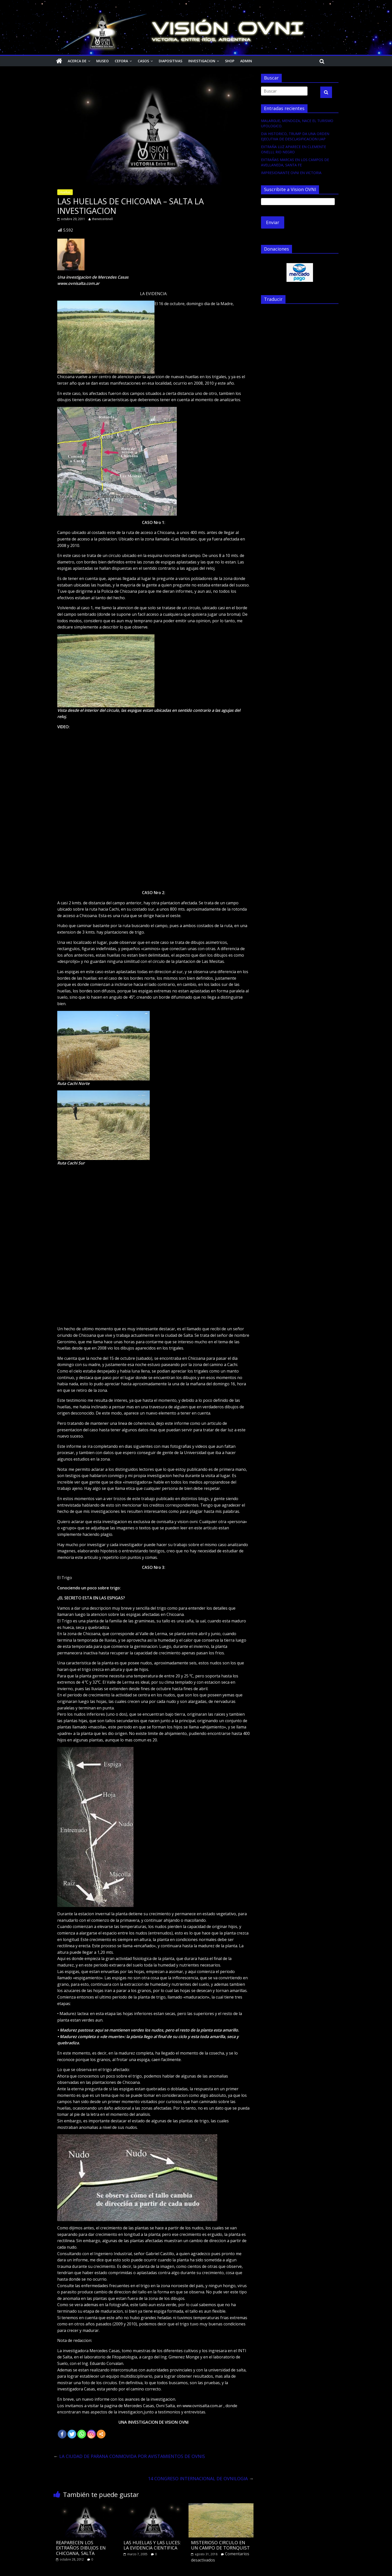 This screenshot has height=2576, width=392. Describe the element at coordinates (81, 2547) in the screenshot. I see `REAPARECEN LOS EXTRAÑOS DIBUJOS EN CHICOANA, SALTA` at that location.